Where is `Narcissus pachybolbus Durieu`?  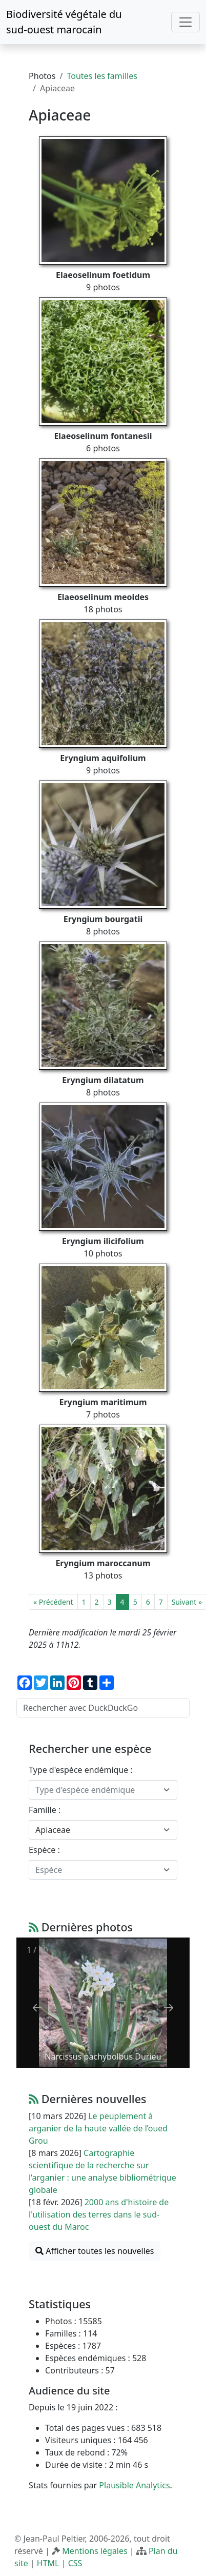
Narcissus pachybolbus Durieu is located at coordinates (103, 2056).